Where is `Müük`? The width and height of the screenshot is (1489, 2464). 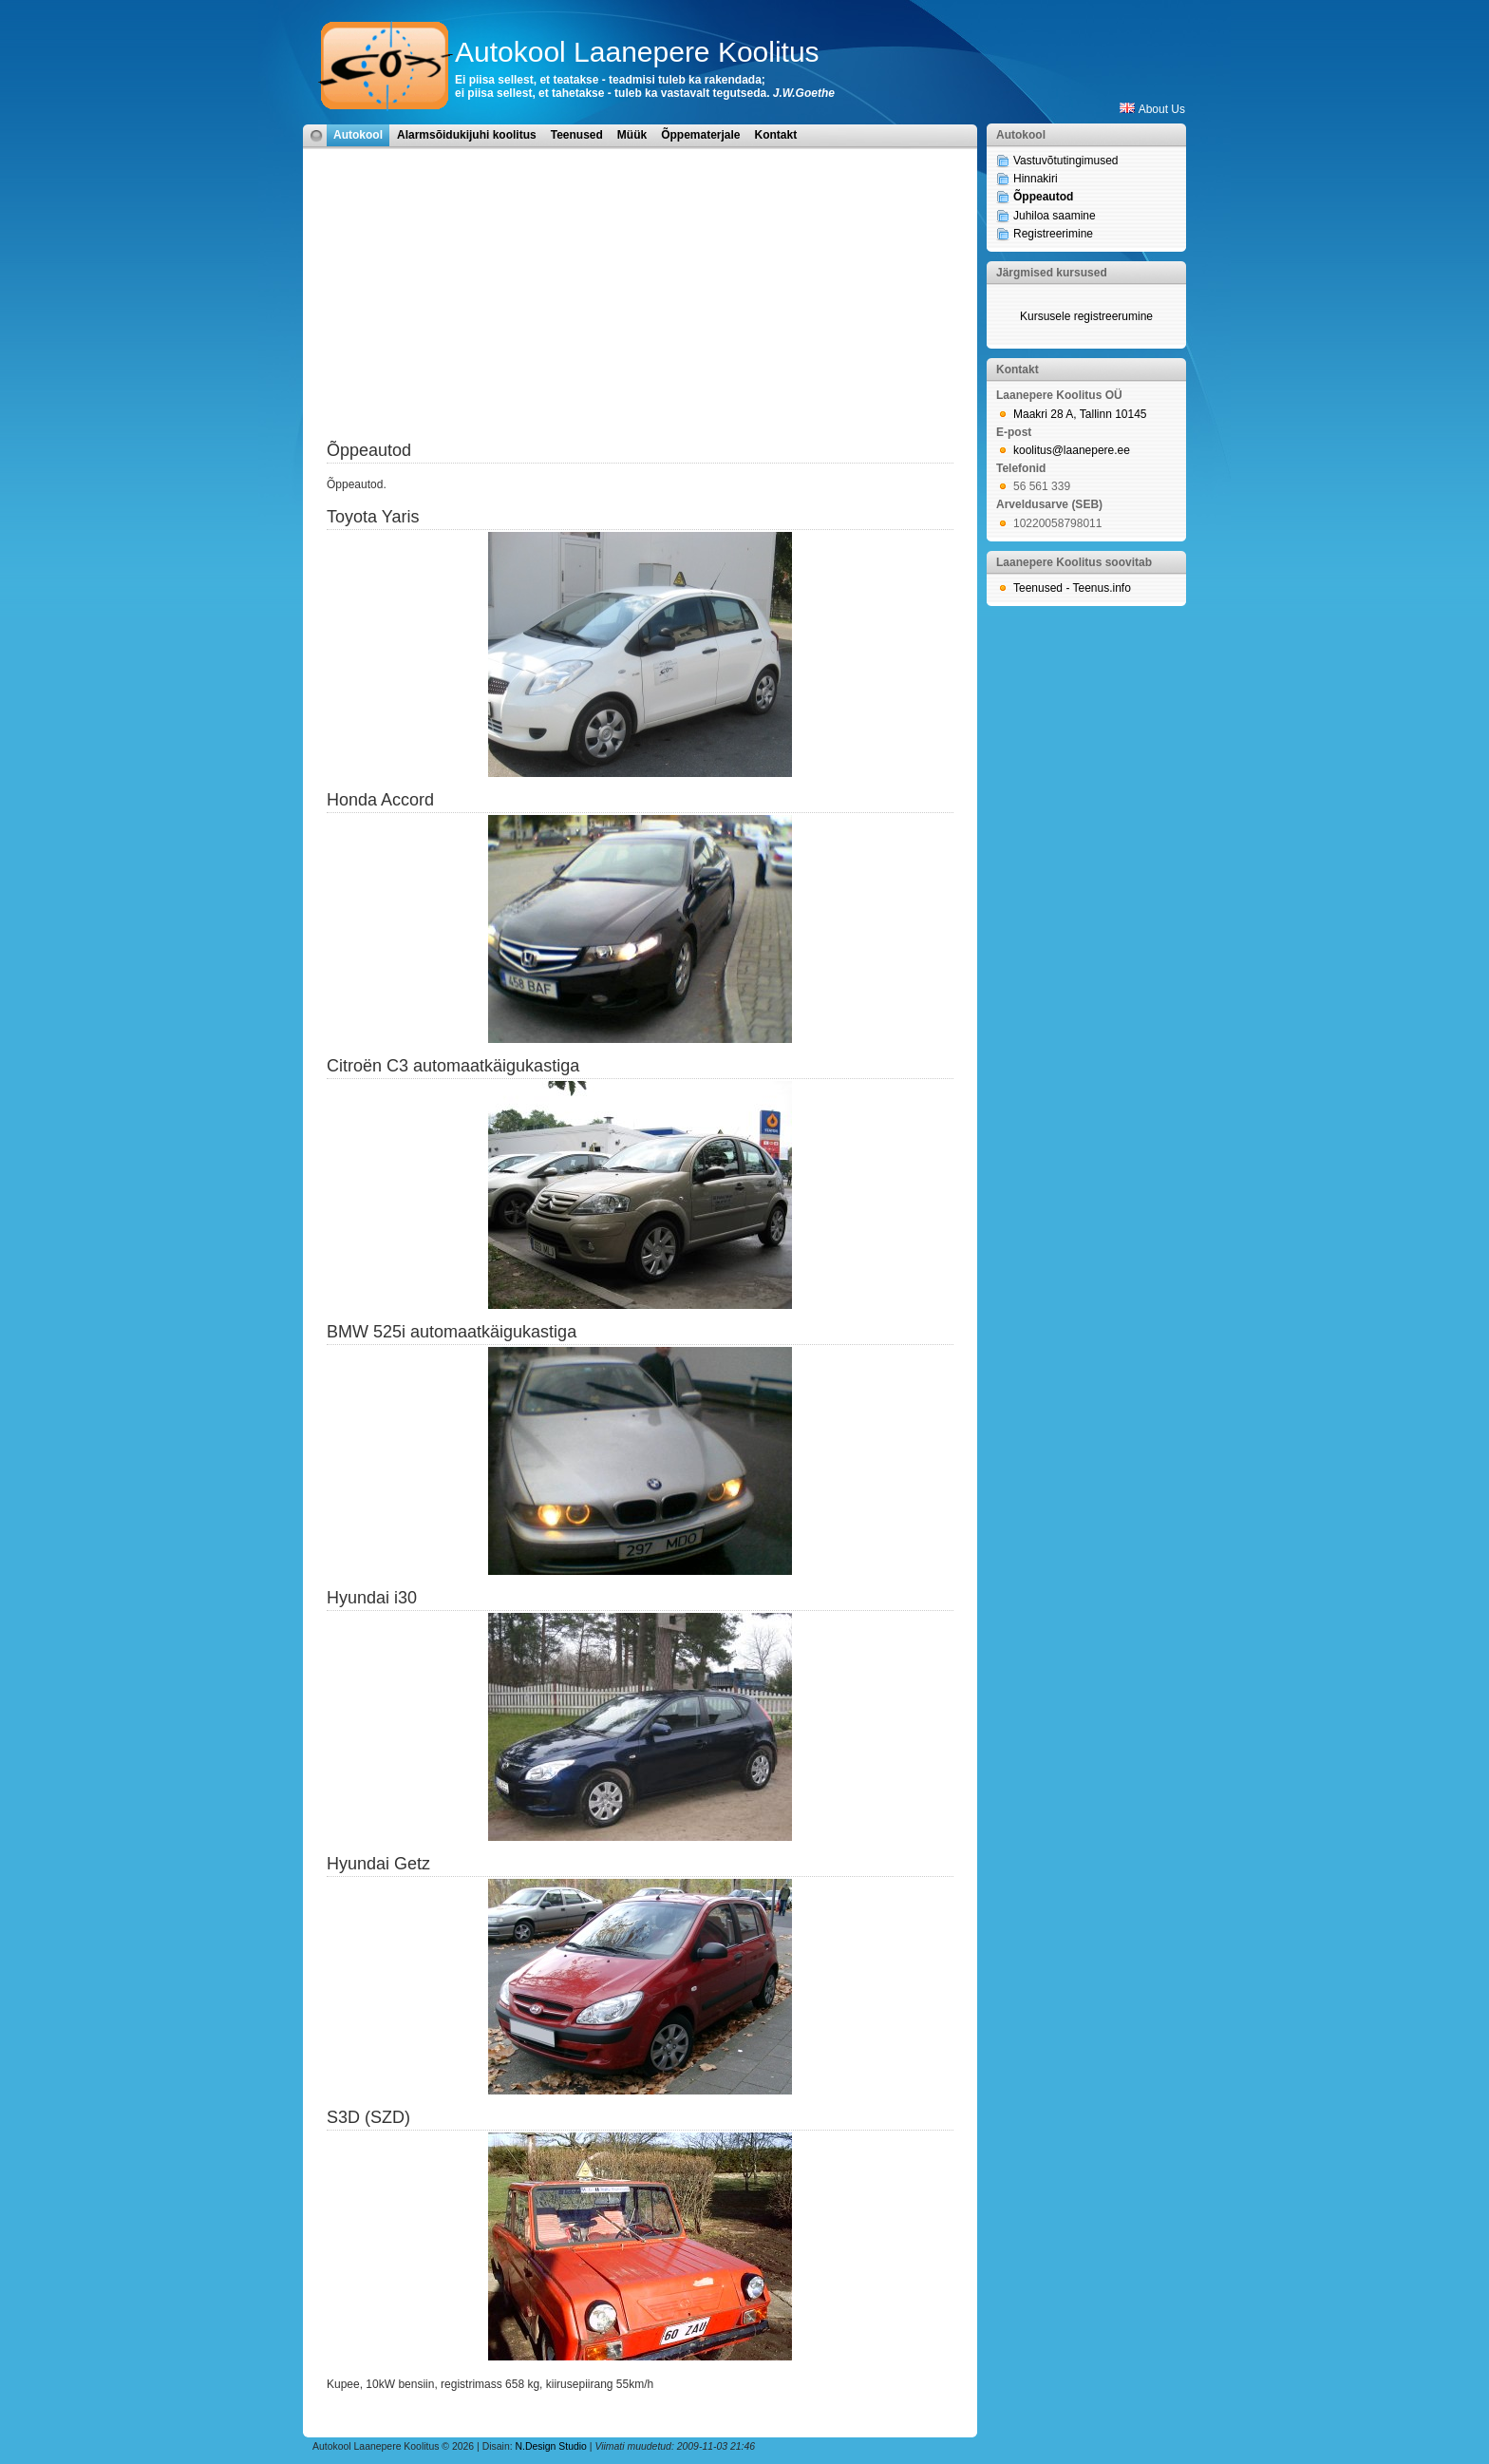
Müük is located at coordinates (632, 135).